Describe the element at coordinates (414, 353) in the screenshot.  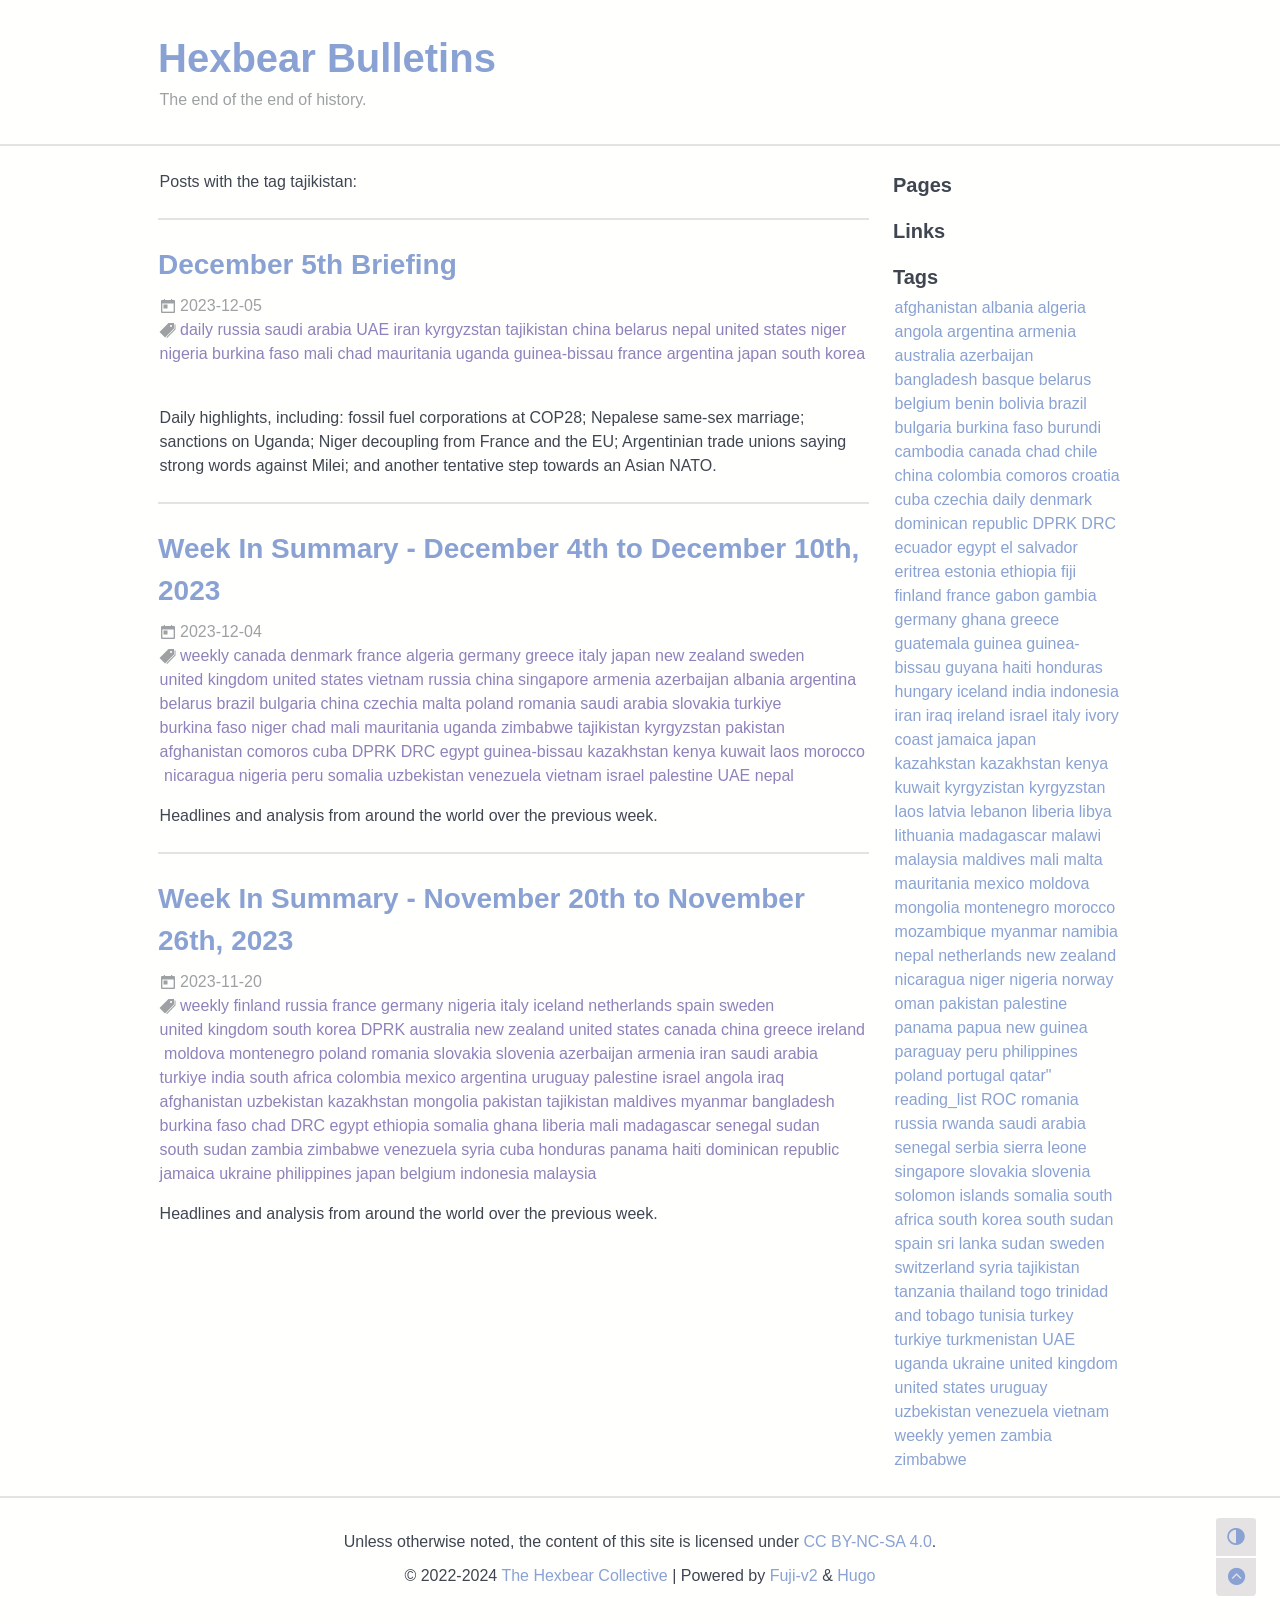
I see `mauritania` at that location.